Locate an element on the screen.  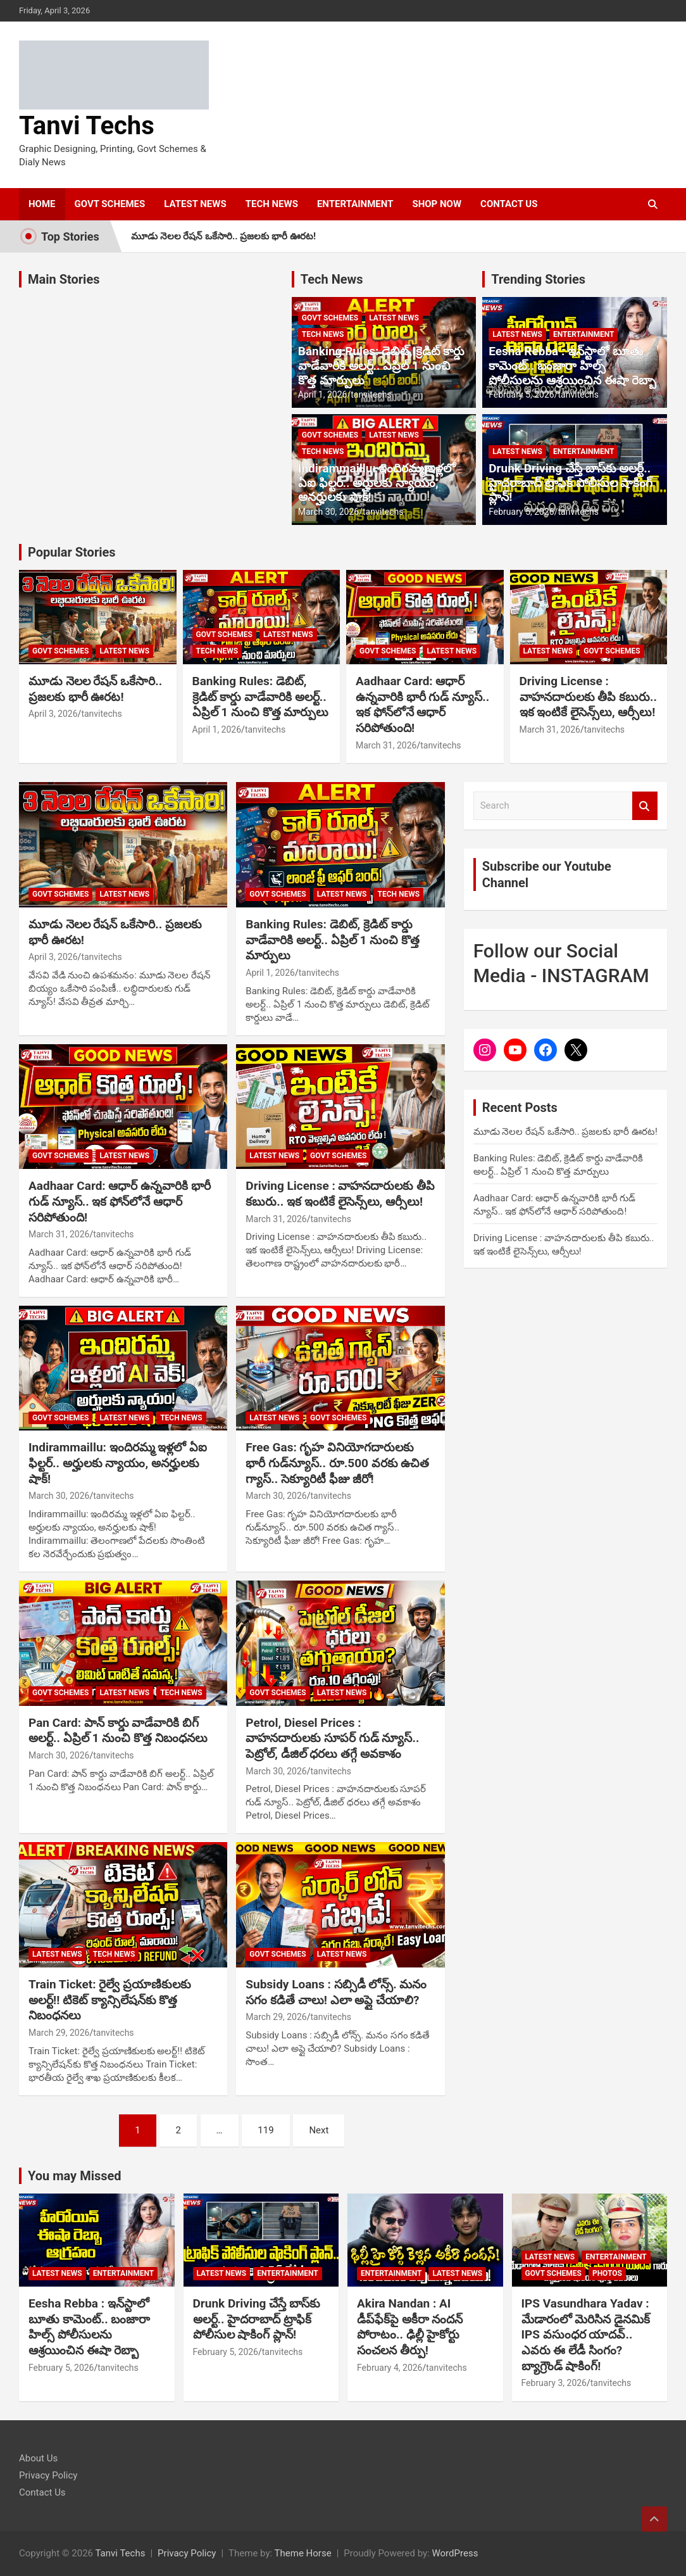
Subsidy Loans : సబ్సిడీ లోన్స్. మనం సగం కడితే చాలు! ఎలా అప్లై చేయాలి? is located at coordinates (336, 1992).